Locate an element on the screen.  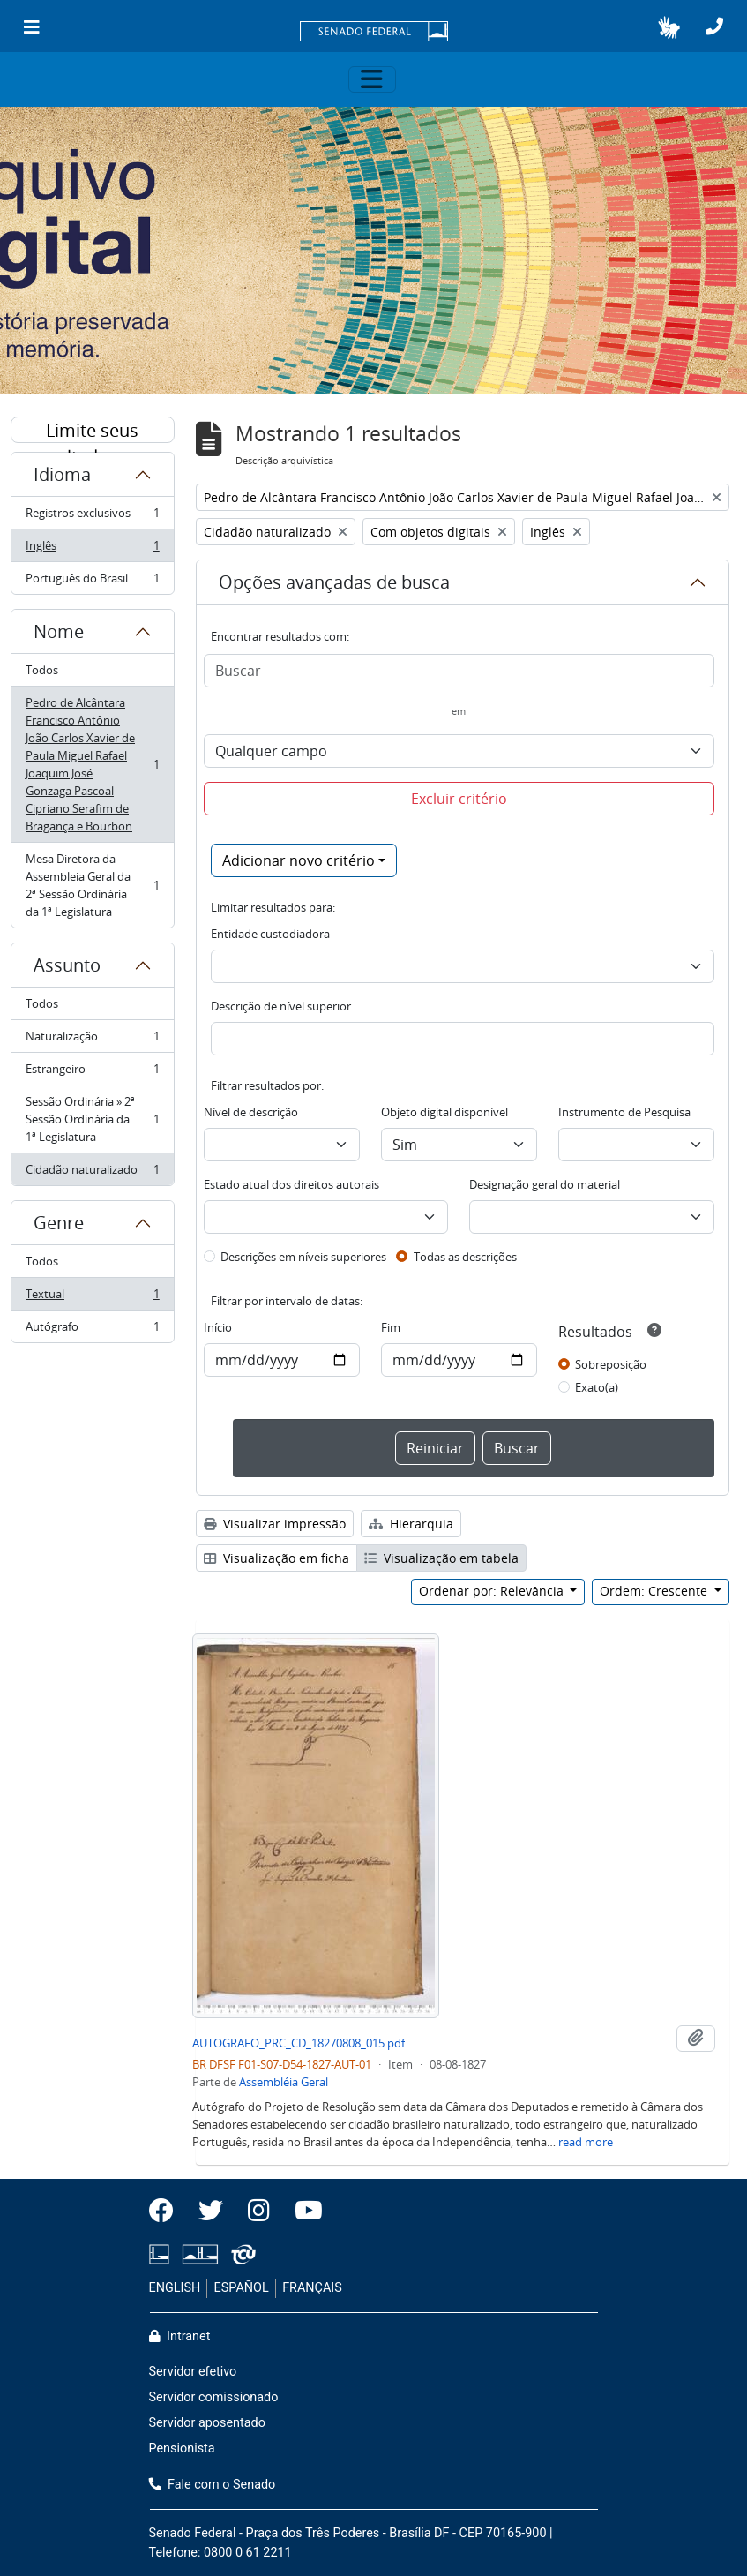
Intranet is located at coordinates (180, 2336).